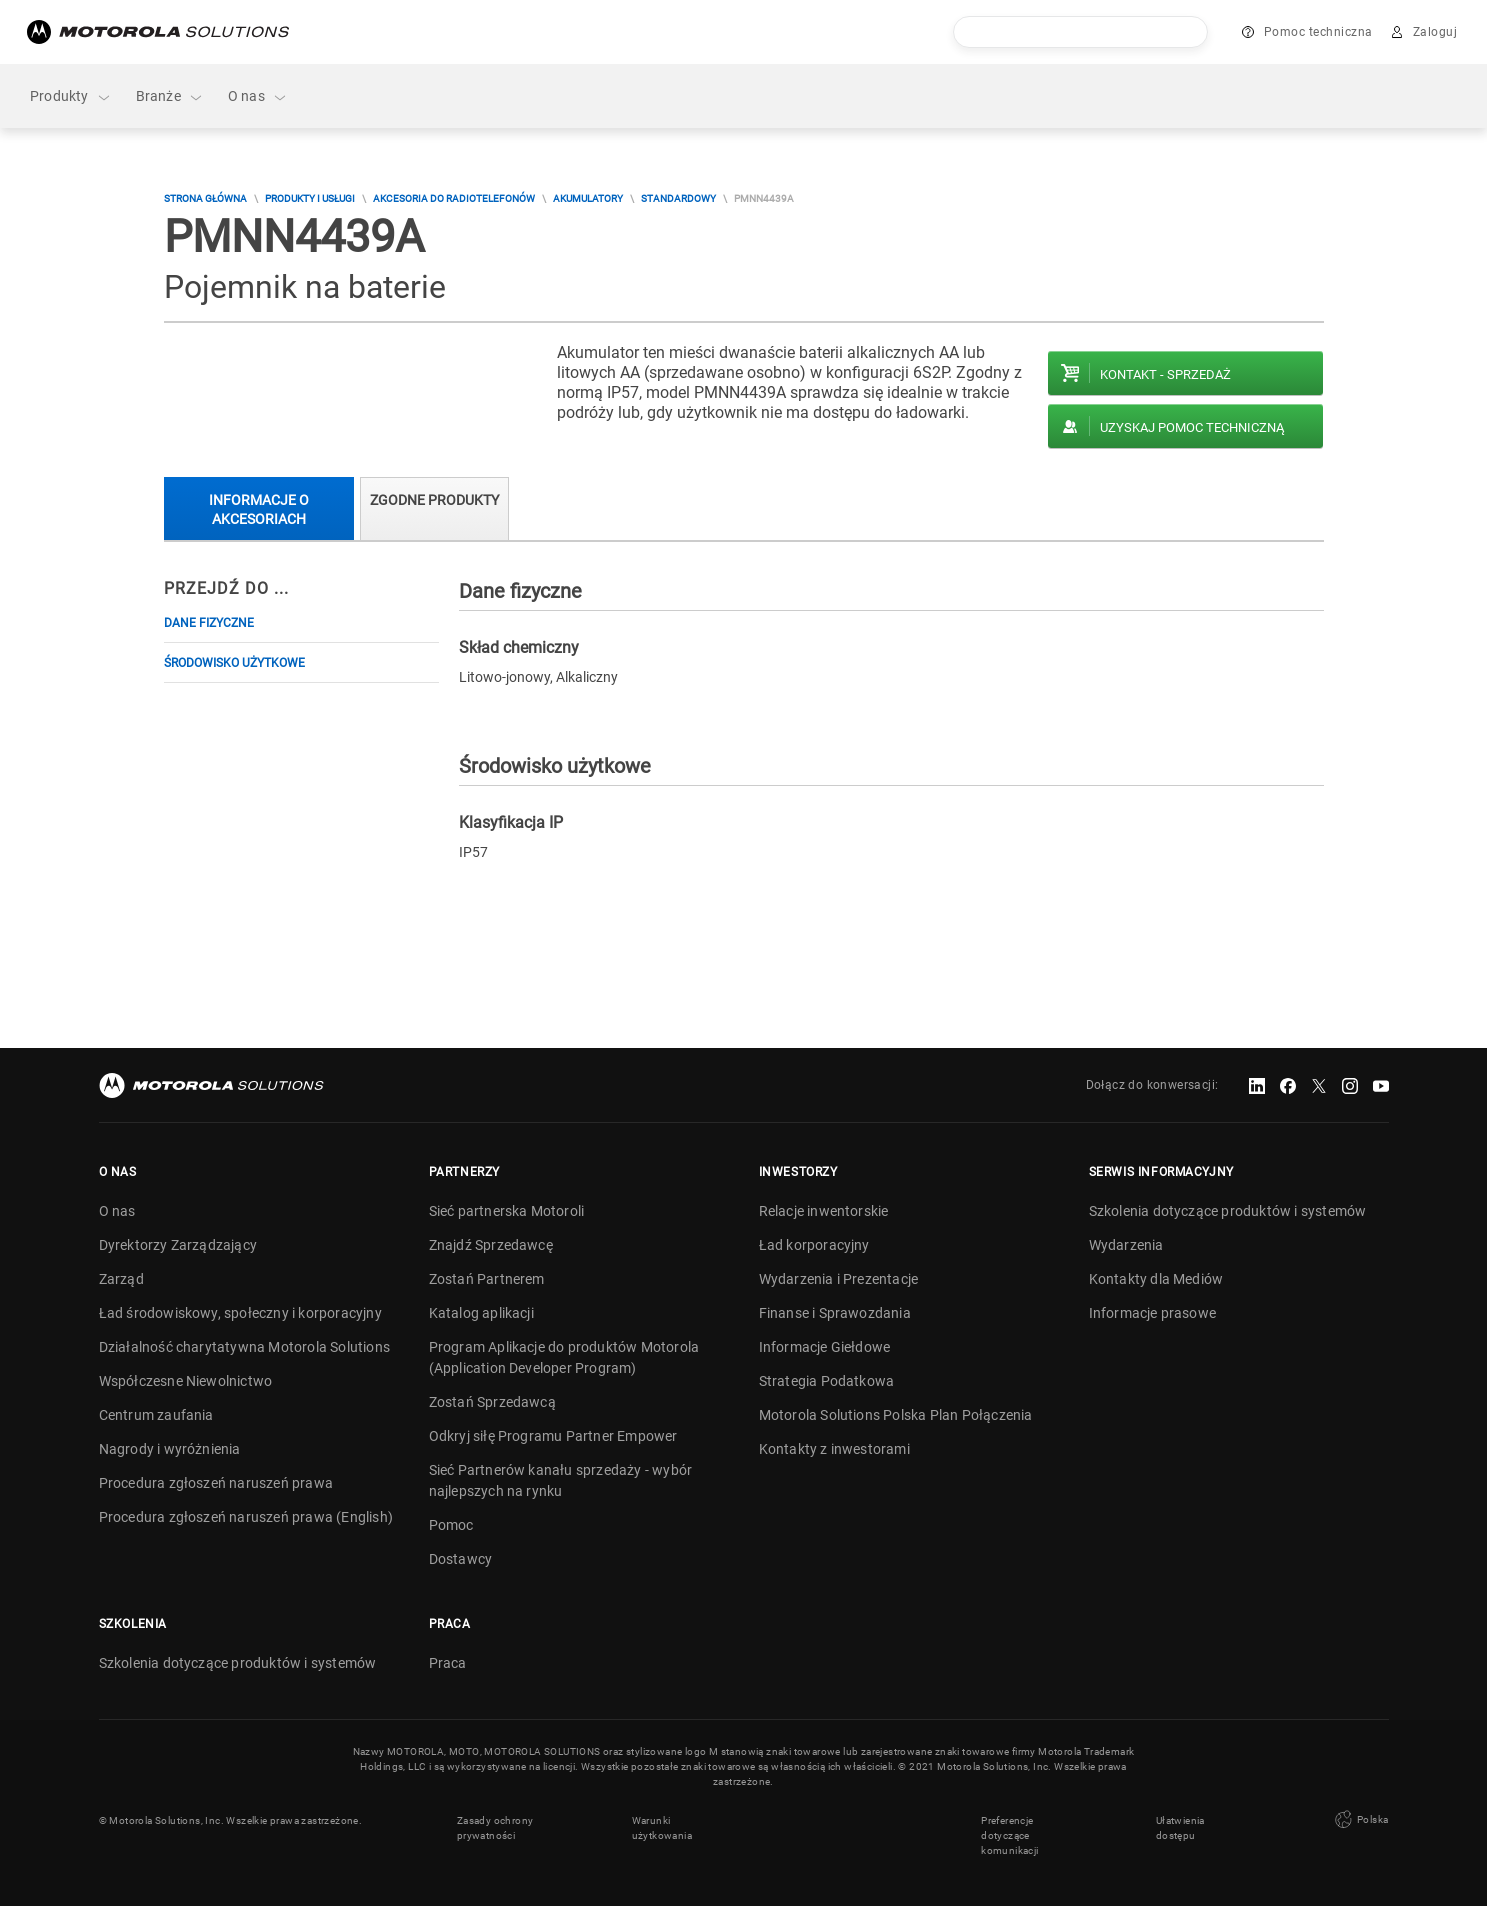  What do you see at coordinates (487, 1279) in the screenshot?
I see `Zostań Partnerem` at bounding box center [487, 1279].